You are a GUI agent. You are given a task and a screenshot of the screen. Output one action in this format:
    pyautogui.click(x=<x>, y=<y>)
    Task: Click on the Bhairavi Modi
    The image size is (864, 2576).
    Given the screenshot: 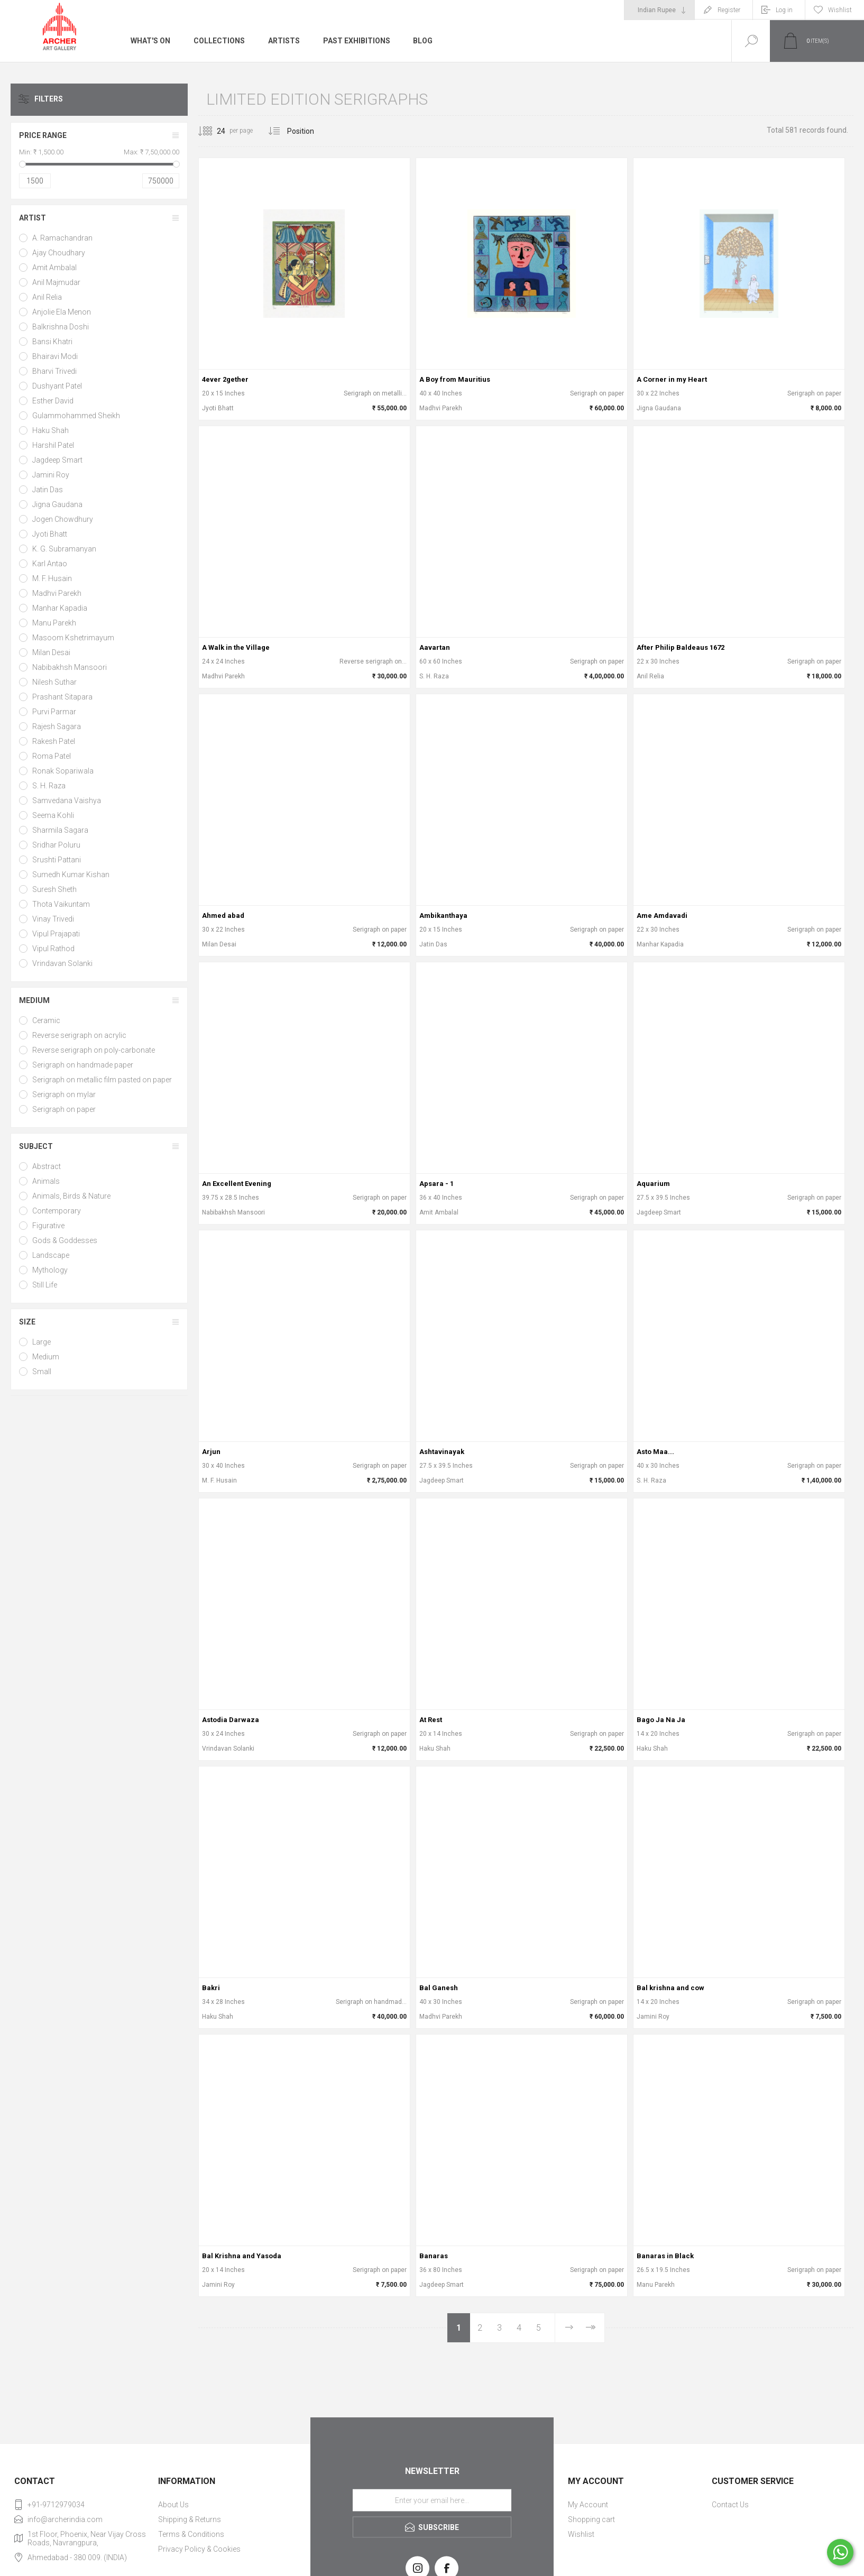 What is the action you would take?
    pyautogui.click(x=55, y=356)
    